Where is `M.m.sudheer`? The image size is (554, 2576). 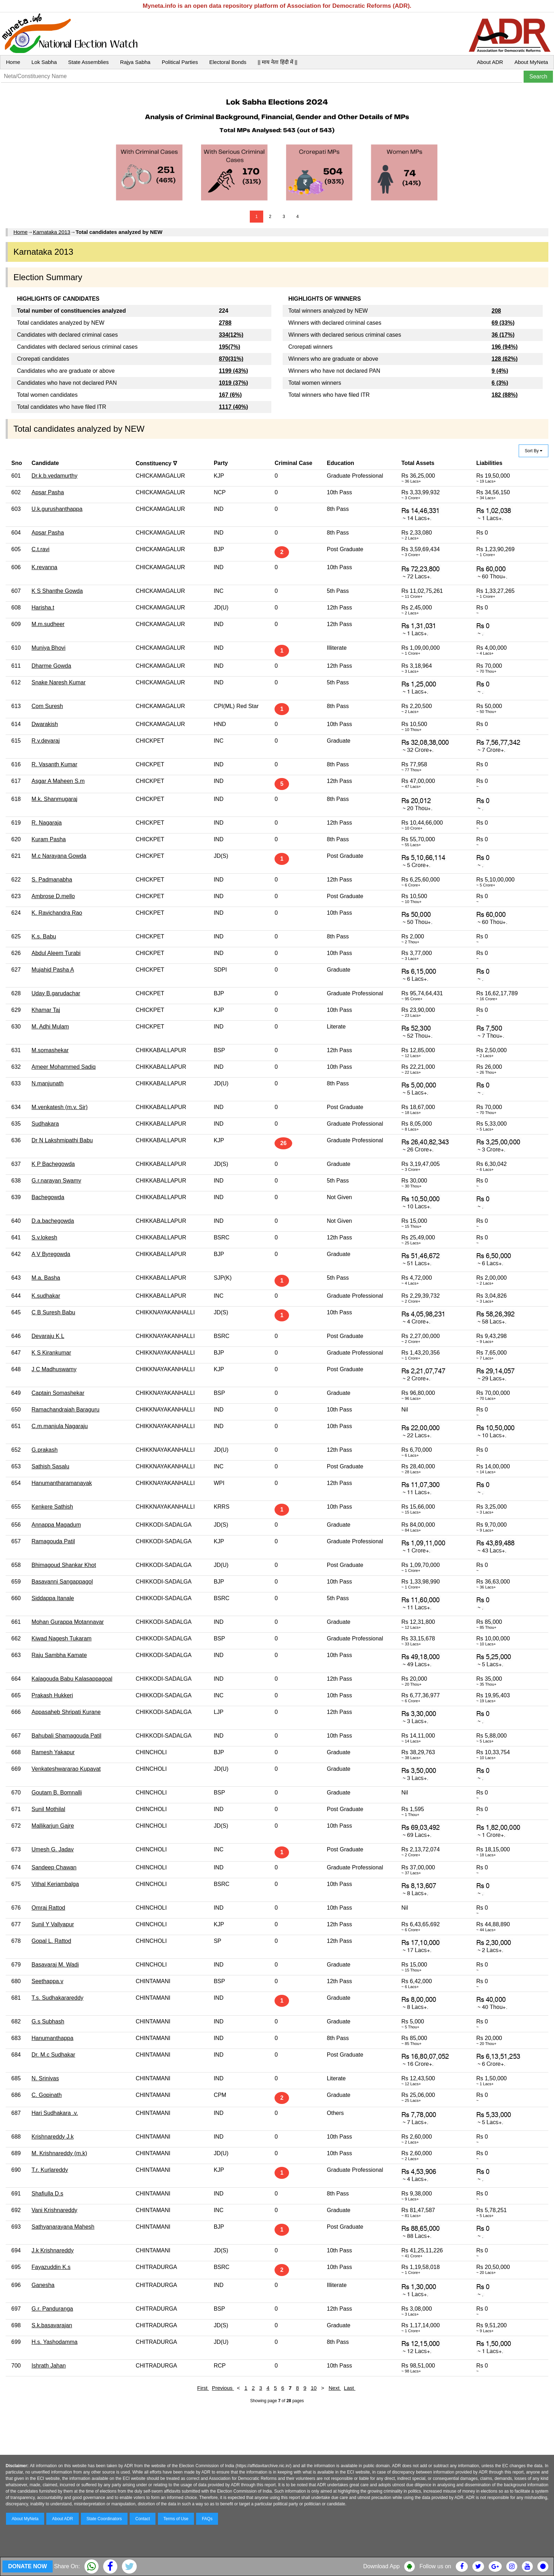 M.m.sudheer is located at coordinates (47, 624).